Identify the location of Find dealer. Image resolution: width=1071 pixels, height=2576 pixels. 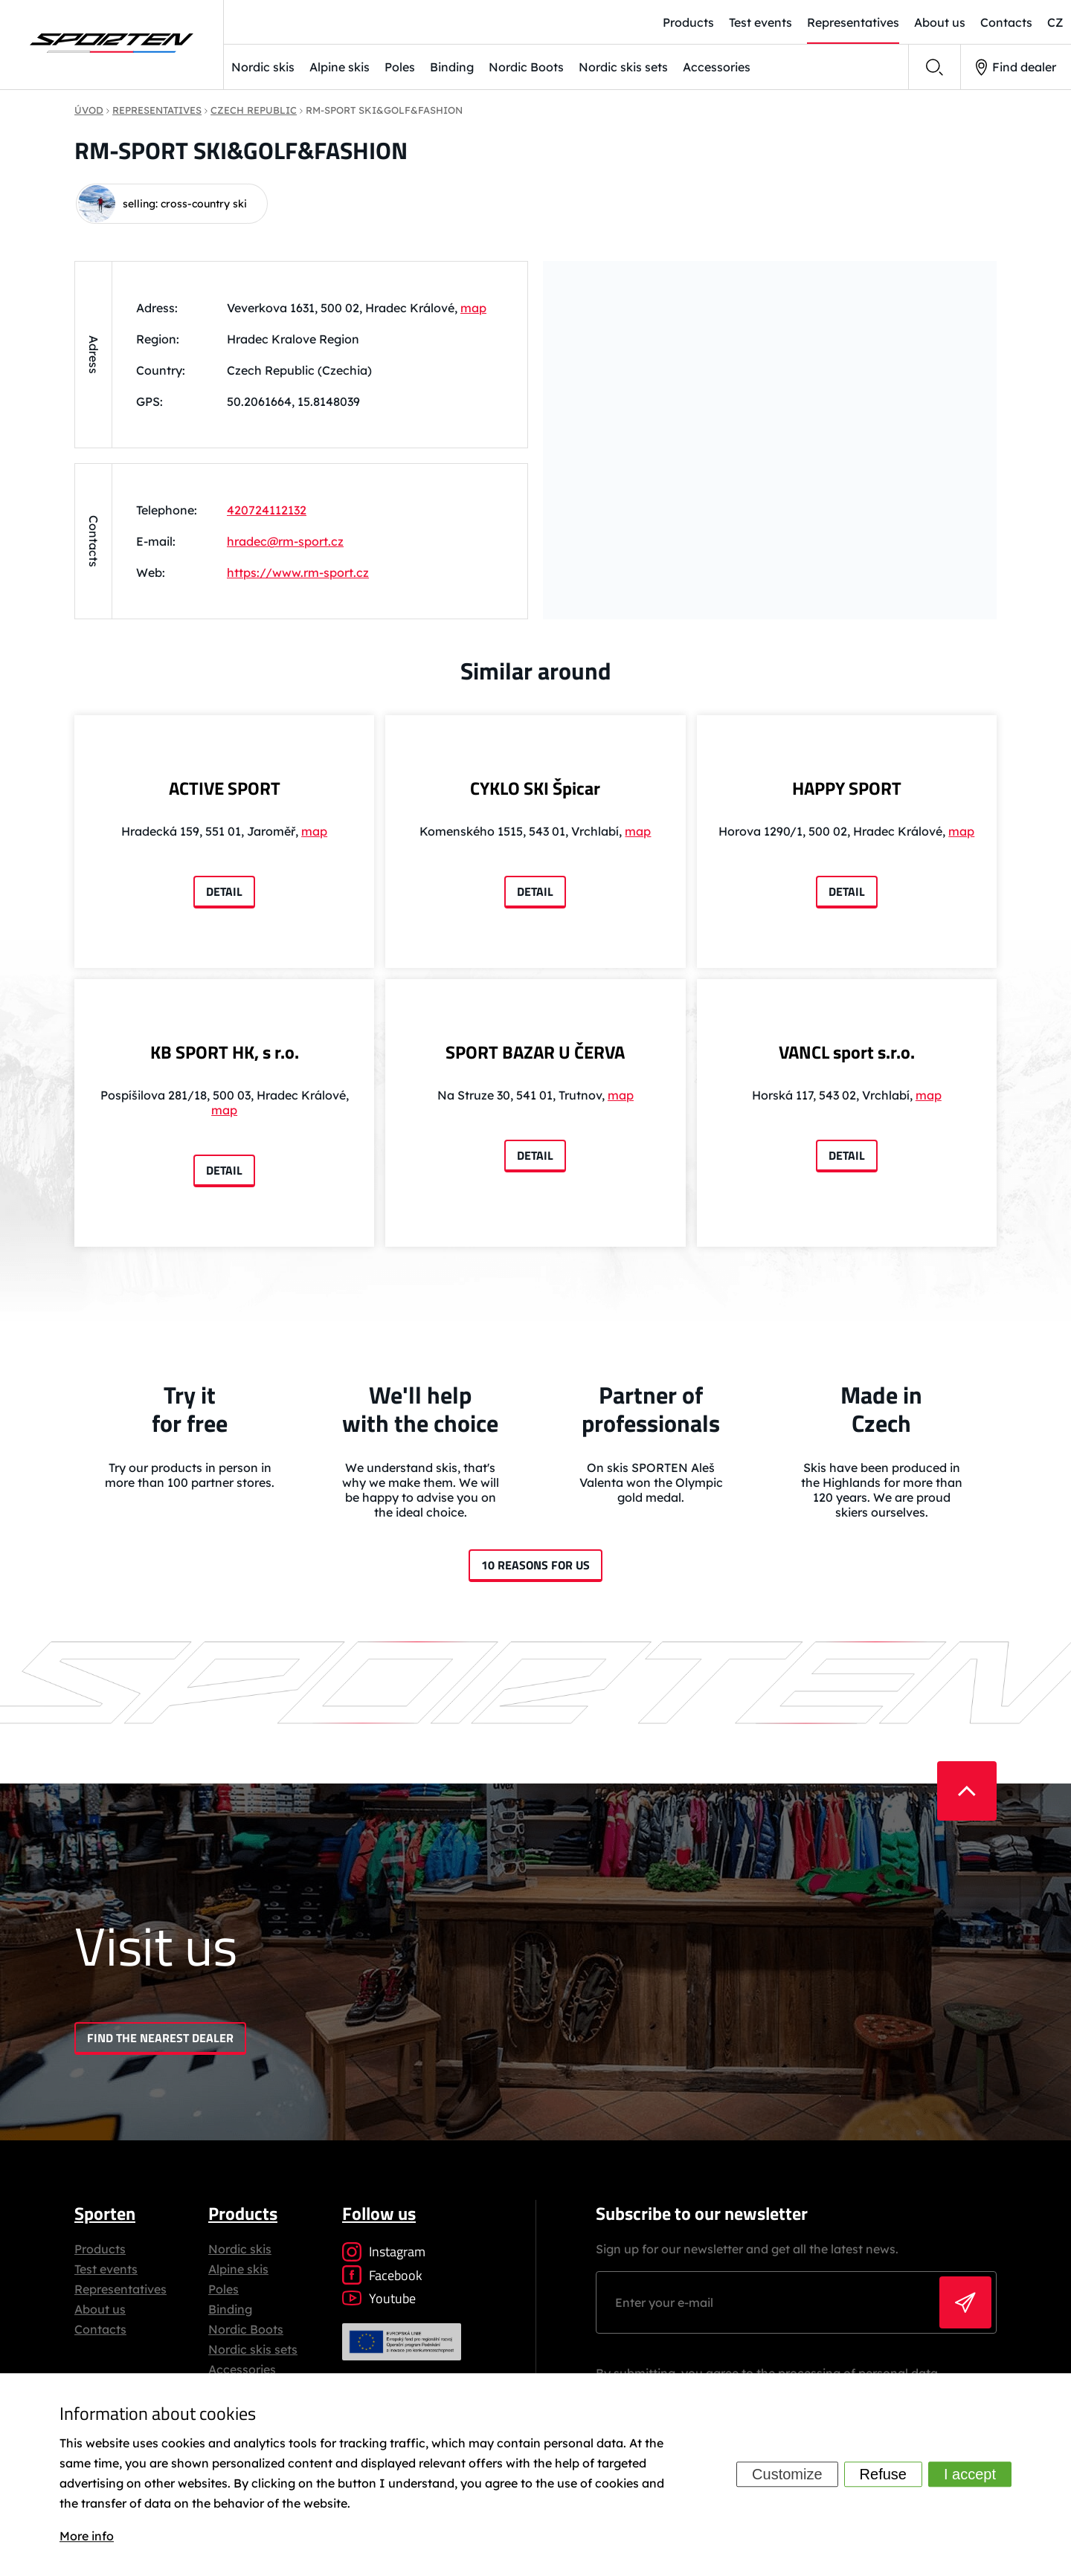
(1016, 67).